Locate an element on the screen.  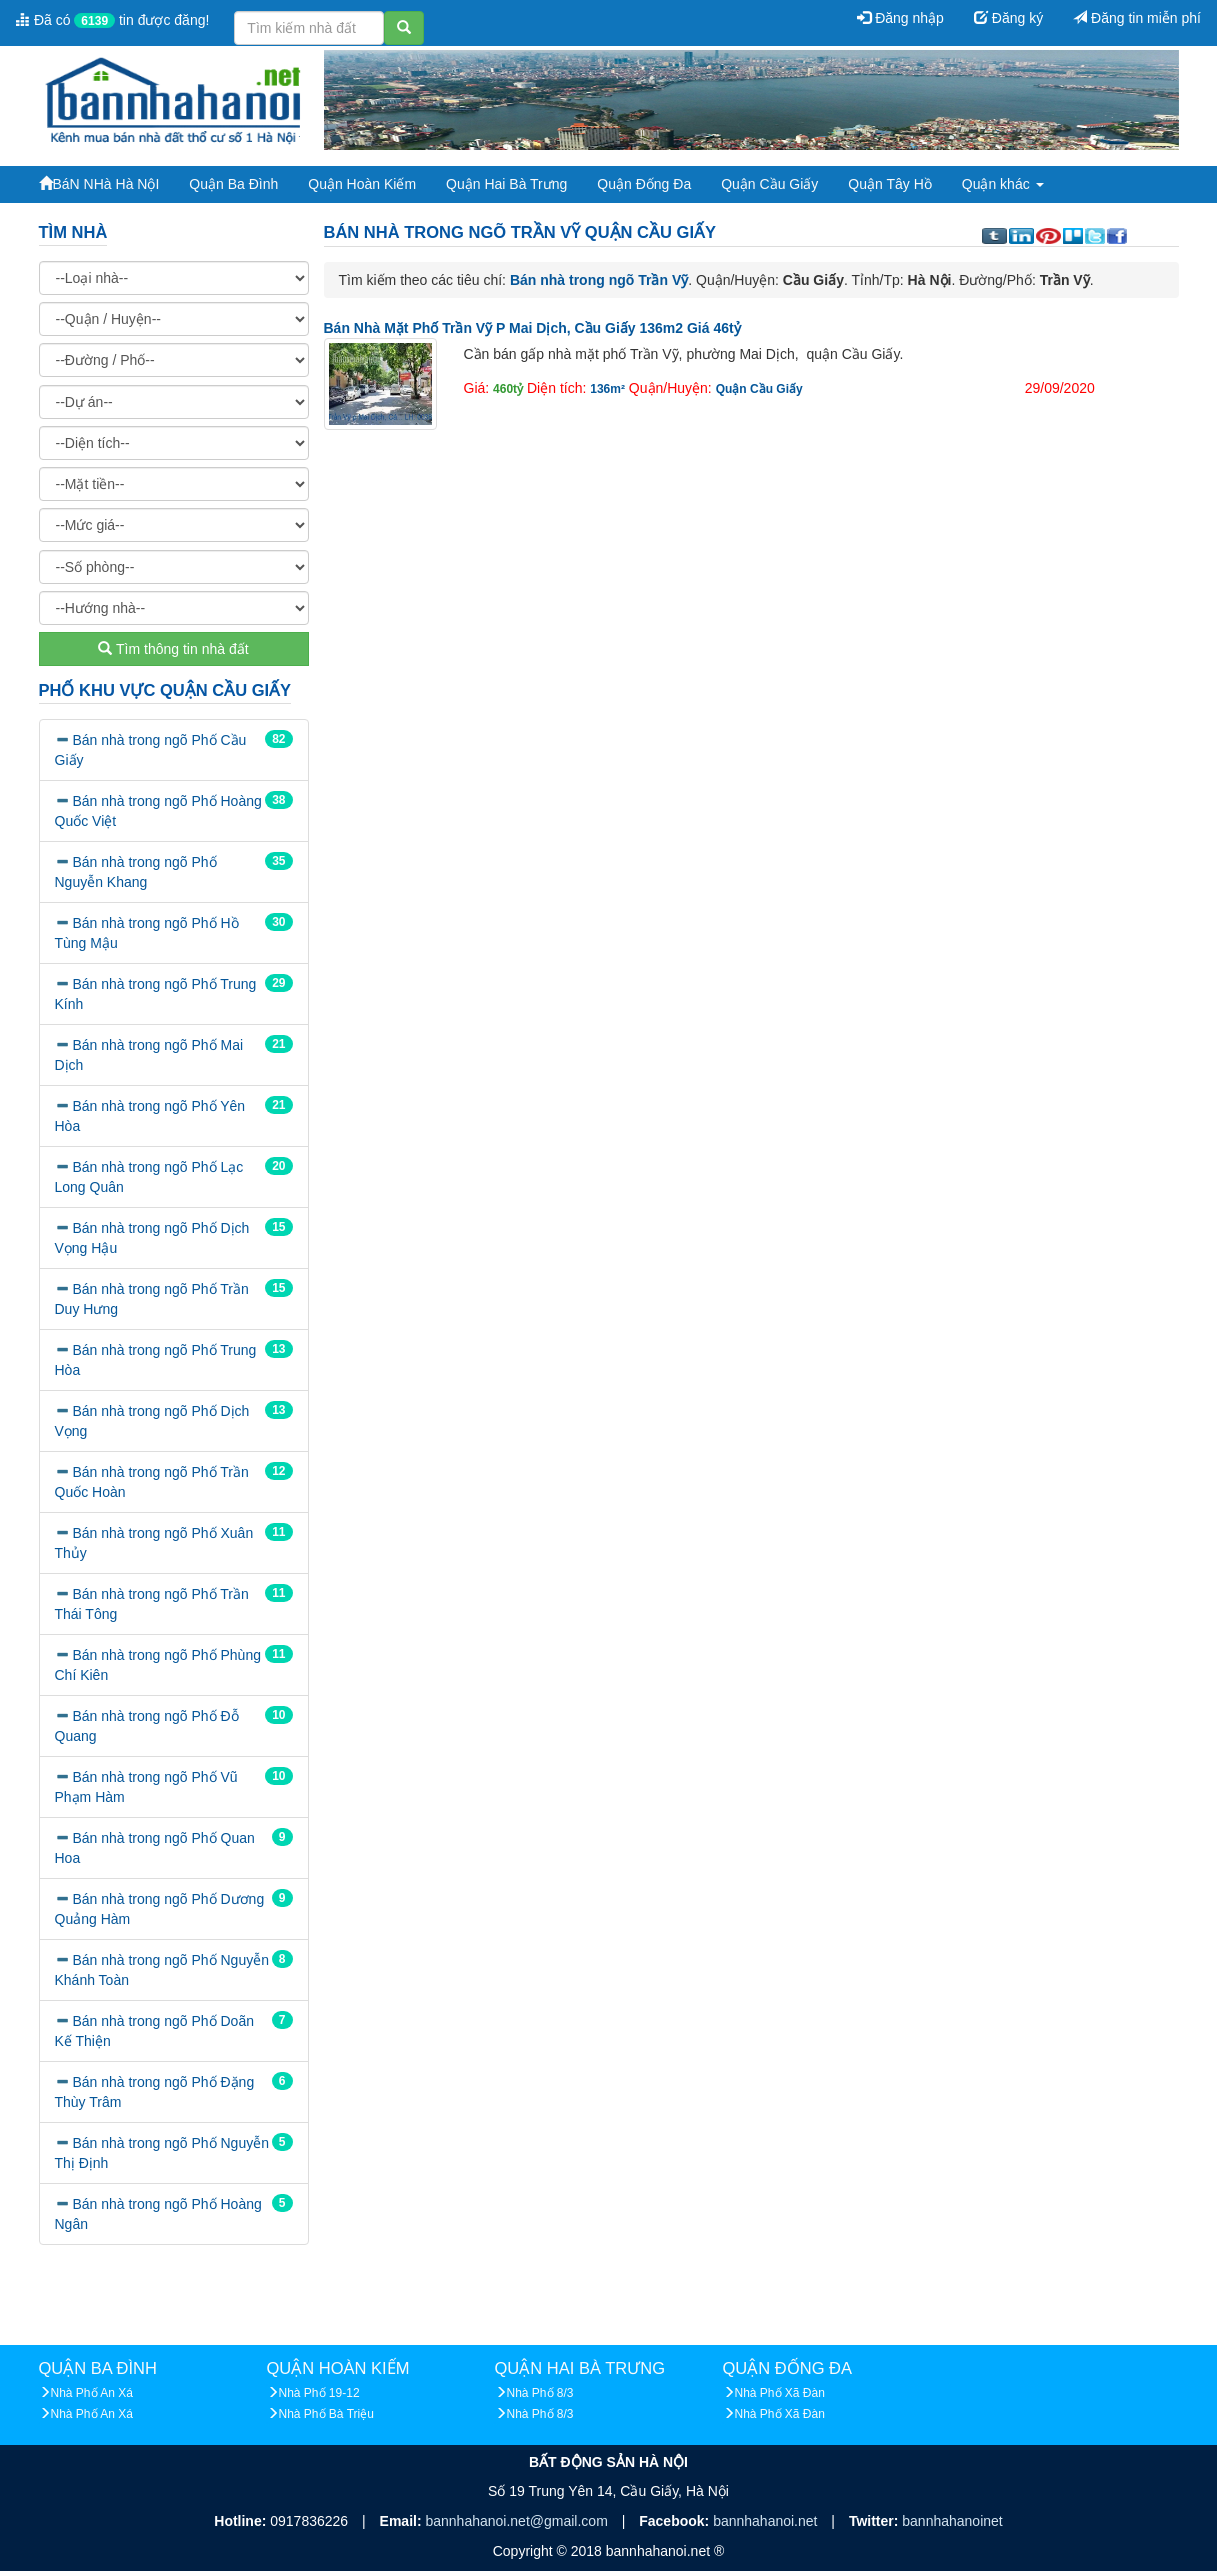
Quận Ba Đình is located at coordinates (233, 184).